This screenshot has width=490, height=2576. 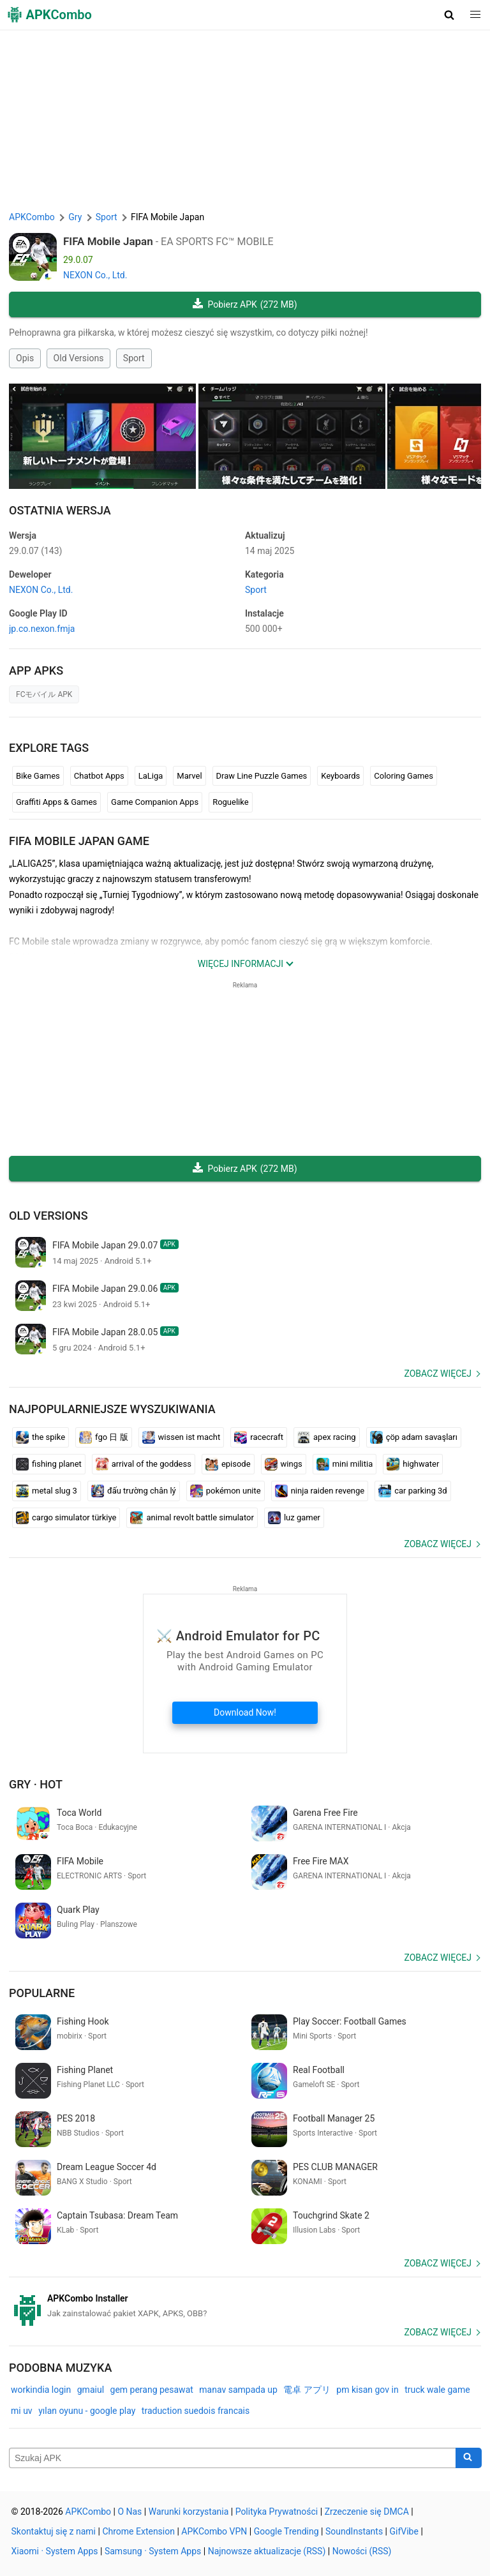 I want to click on pokémon unite, so click(x=225, y=1491).